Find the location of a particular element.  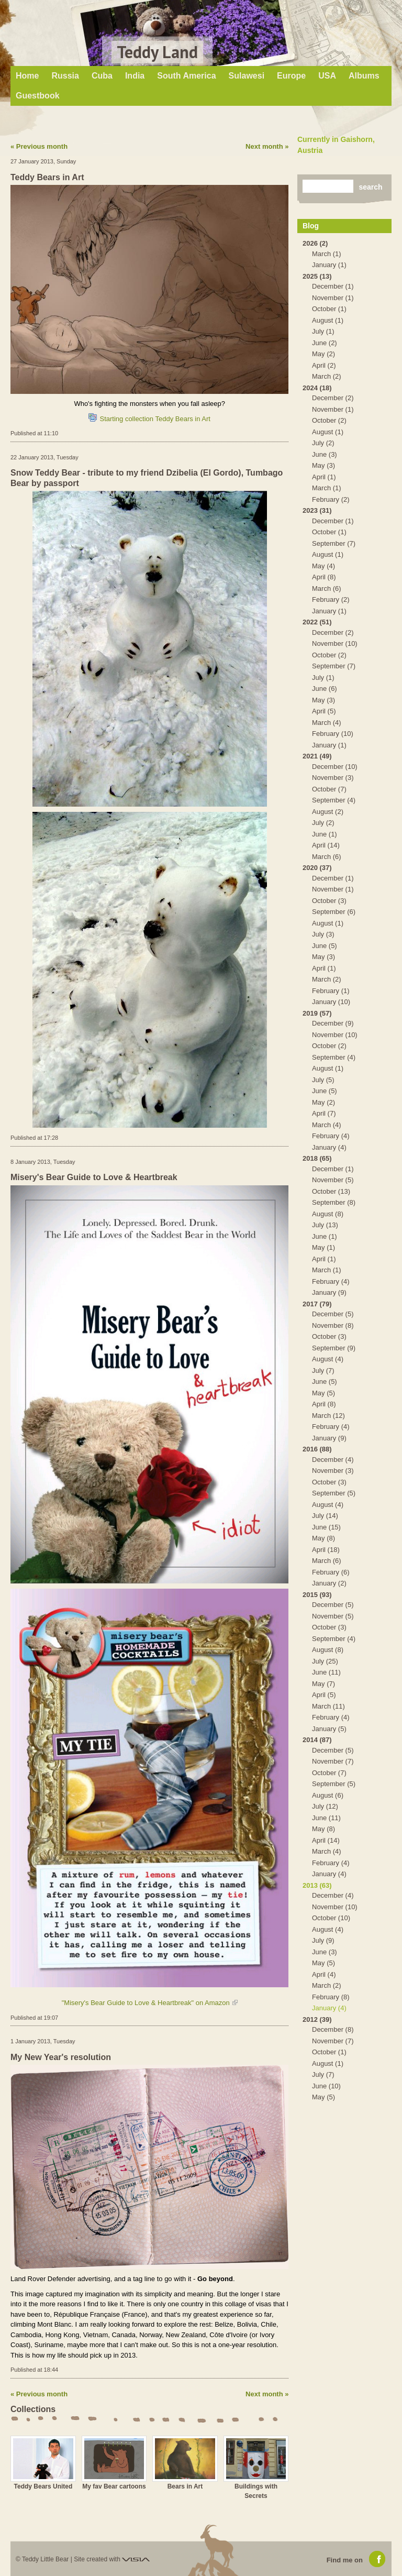

June (1) is located at coordinates (324, 834).